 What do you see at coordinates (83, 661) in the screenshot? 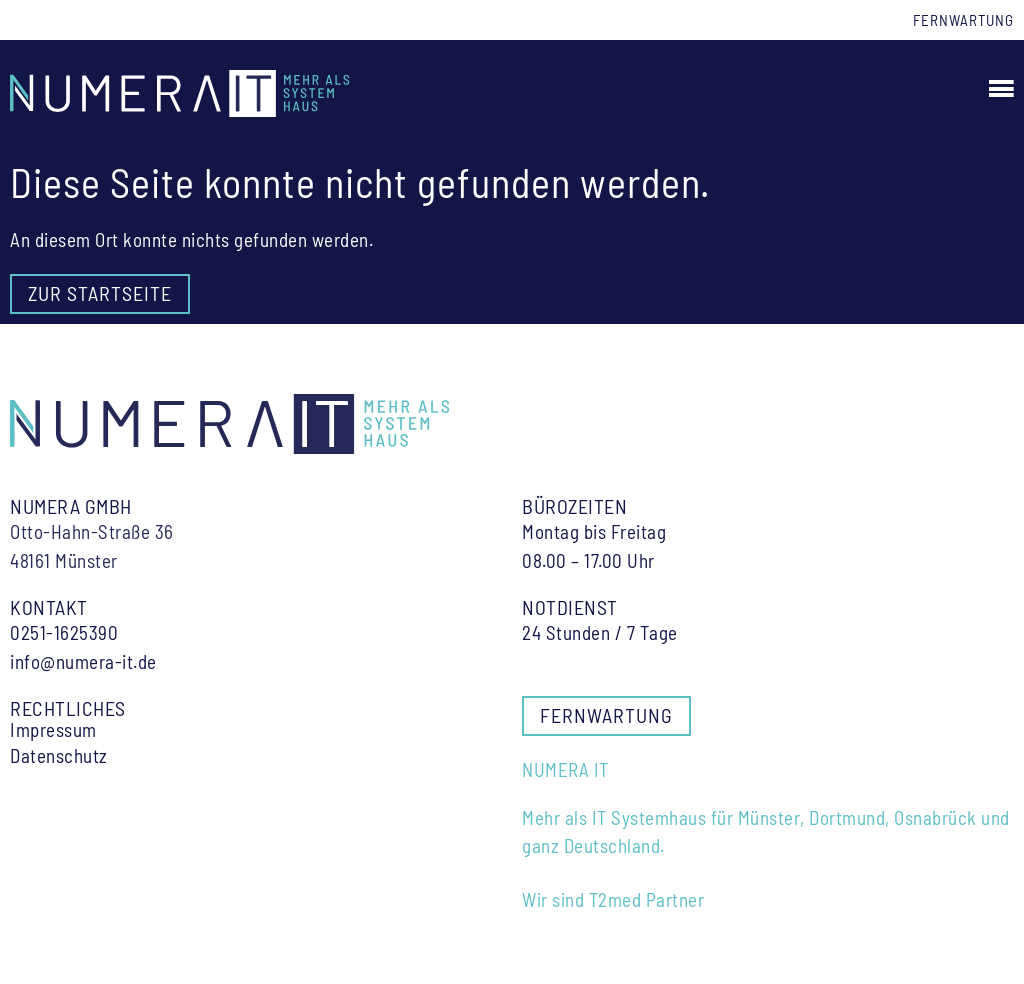
I see `info@numera-it.de` at bounding box center [83, 661].